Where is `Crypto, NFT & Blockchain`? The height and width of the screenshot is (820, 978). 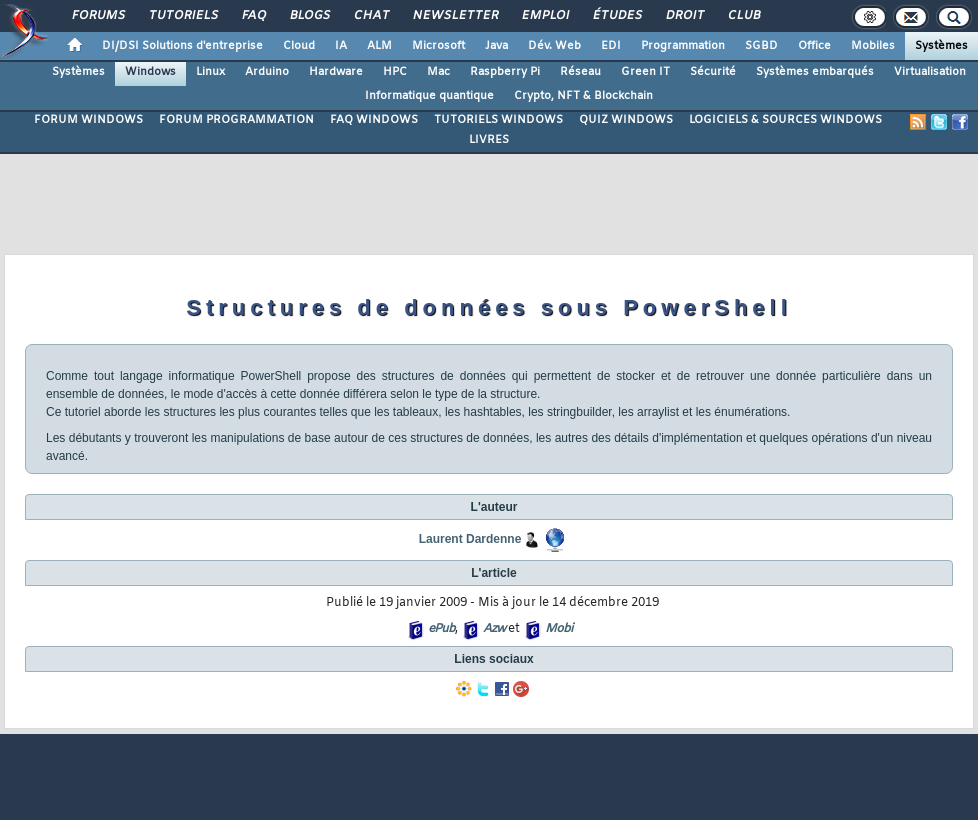
Crypto, NFT & Blockchain is located at coordinates (583, 96).